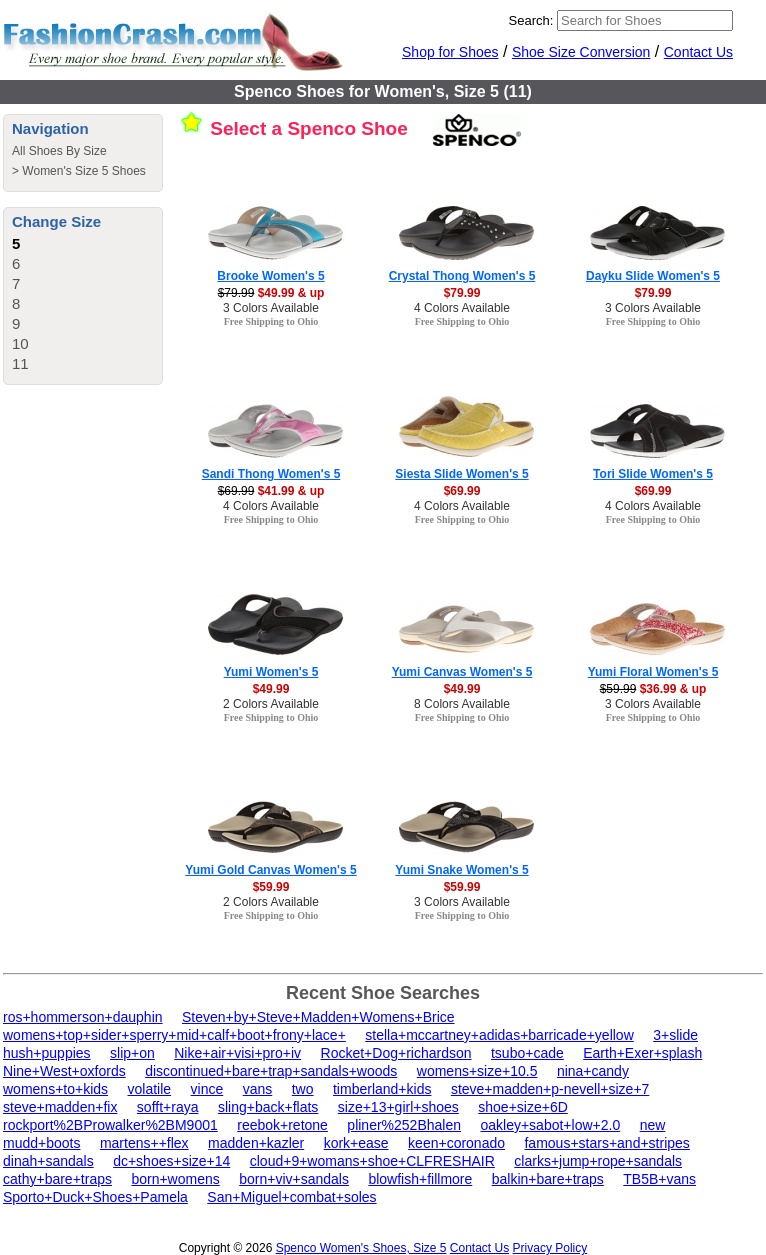 The image size is (766, 1255). Describe the element at coordinates (271, 887) in the screenshot. I see `$59.99` at that location.